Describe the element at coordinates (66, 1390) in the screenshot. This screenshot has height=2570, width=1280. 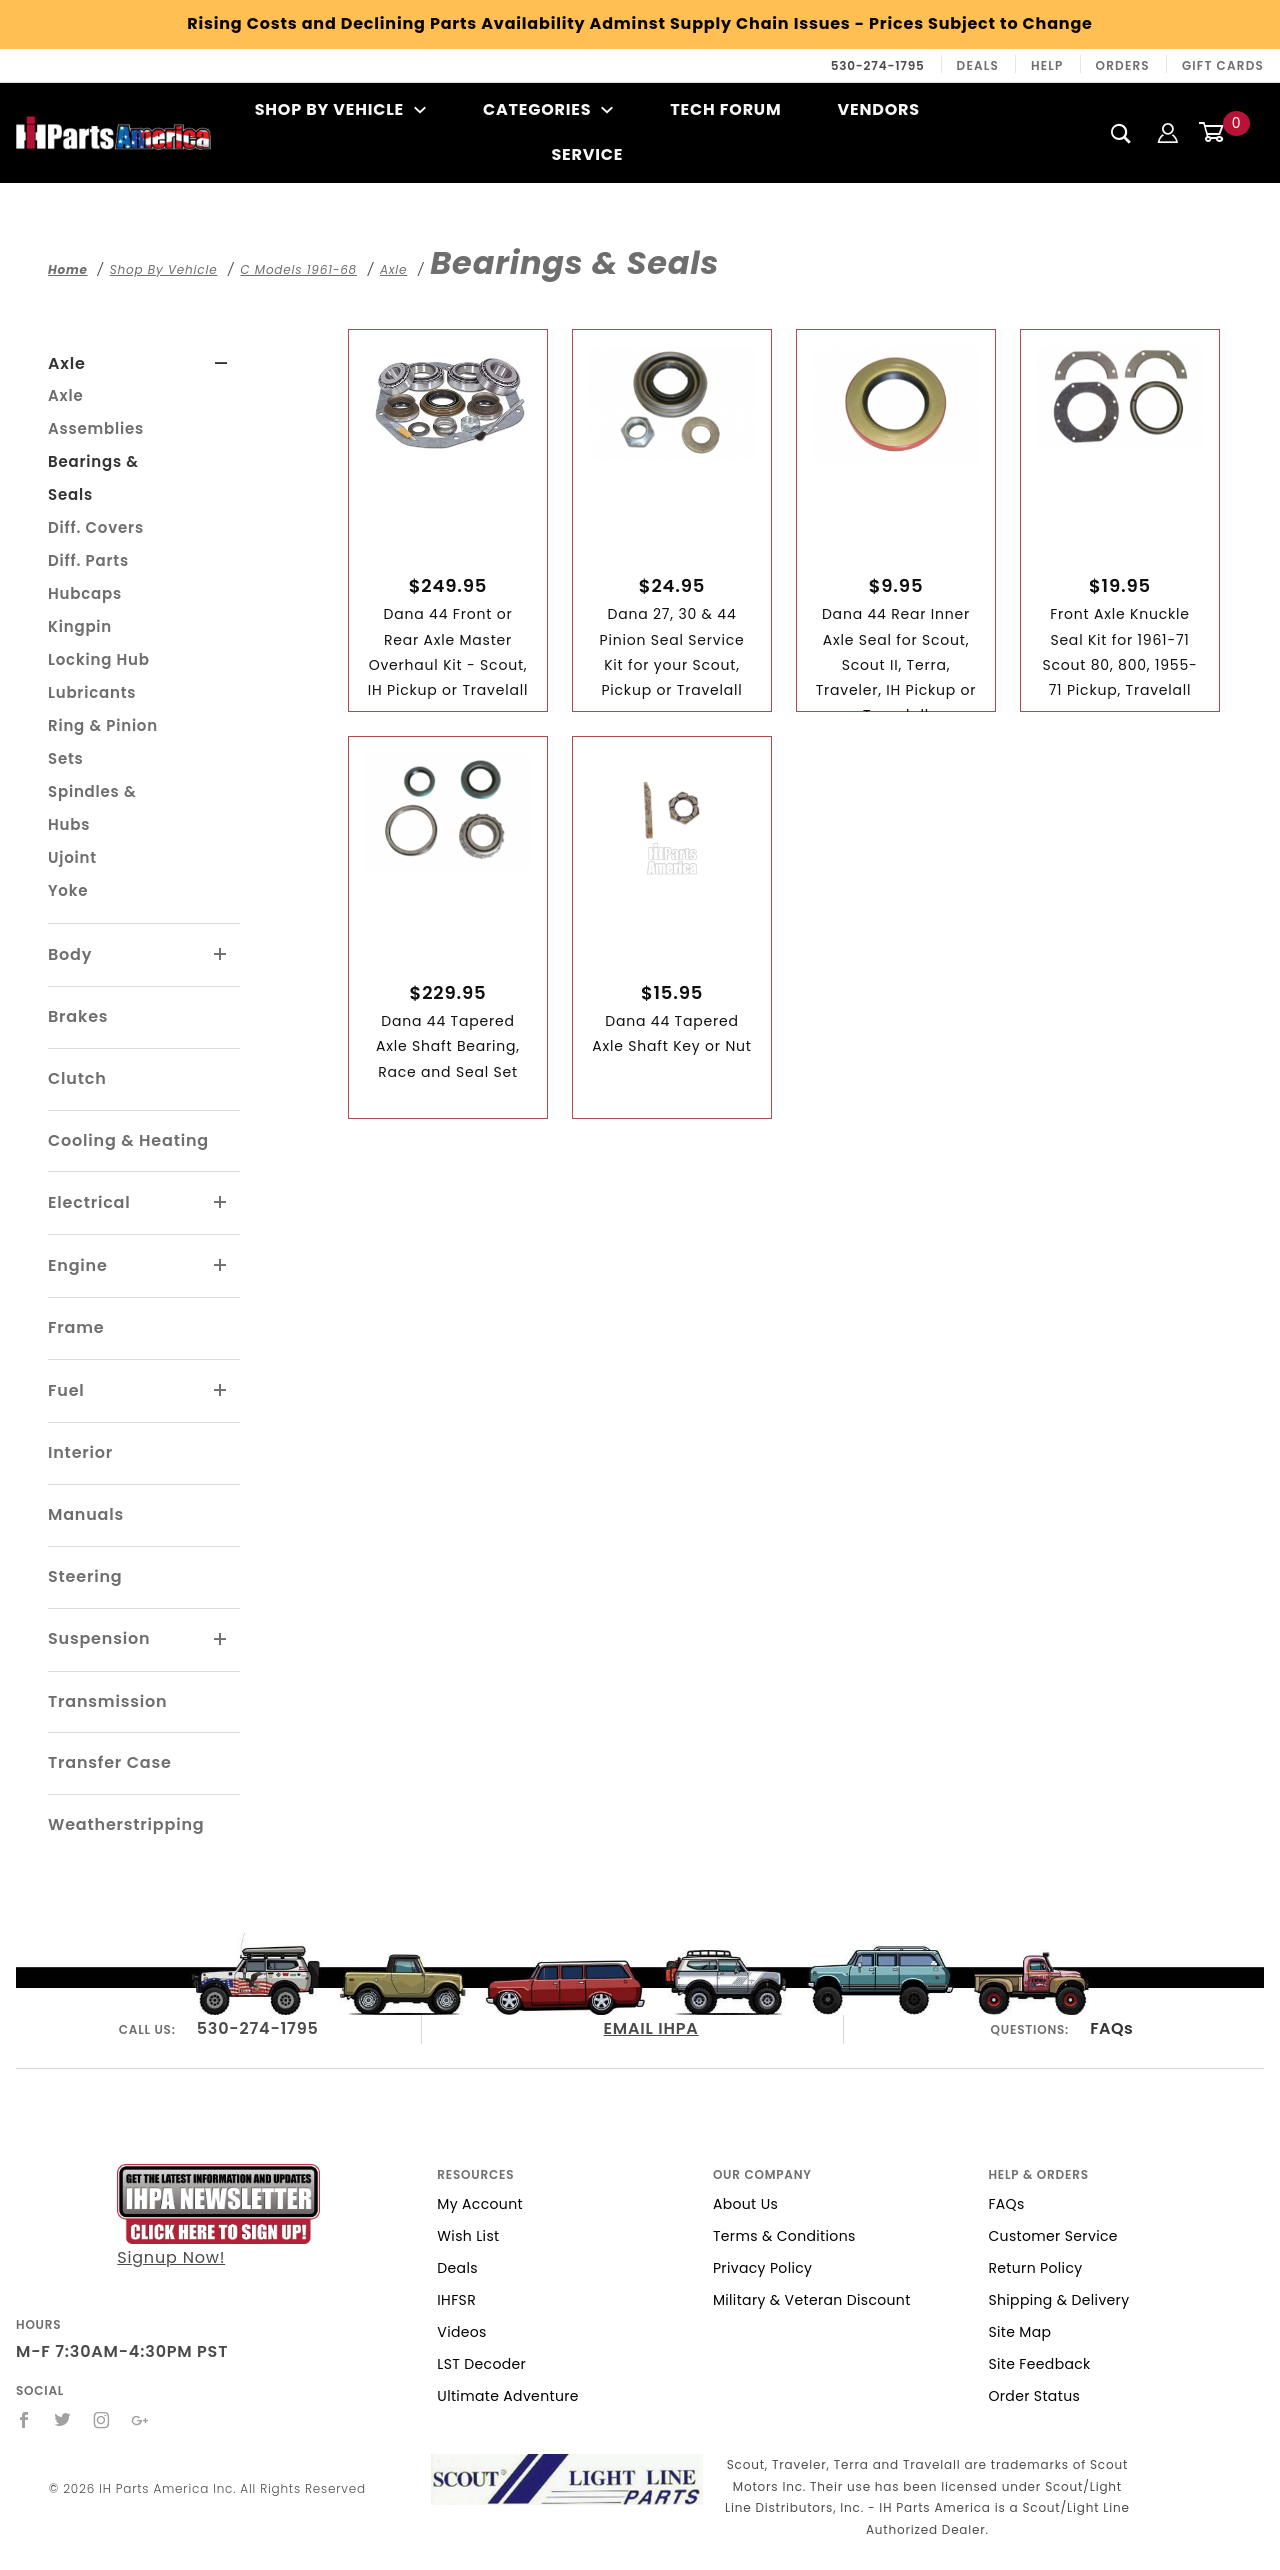
I see `Fuel` at that location.